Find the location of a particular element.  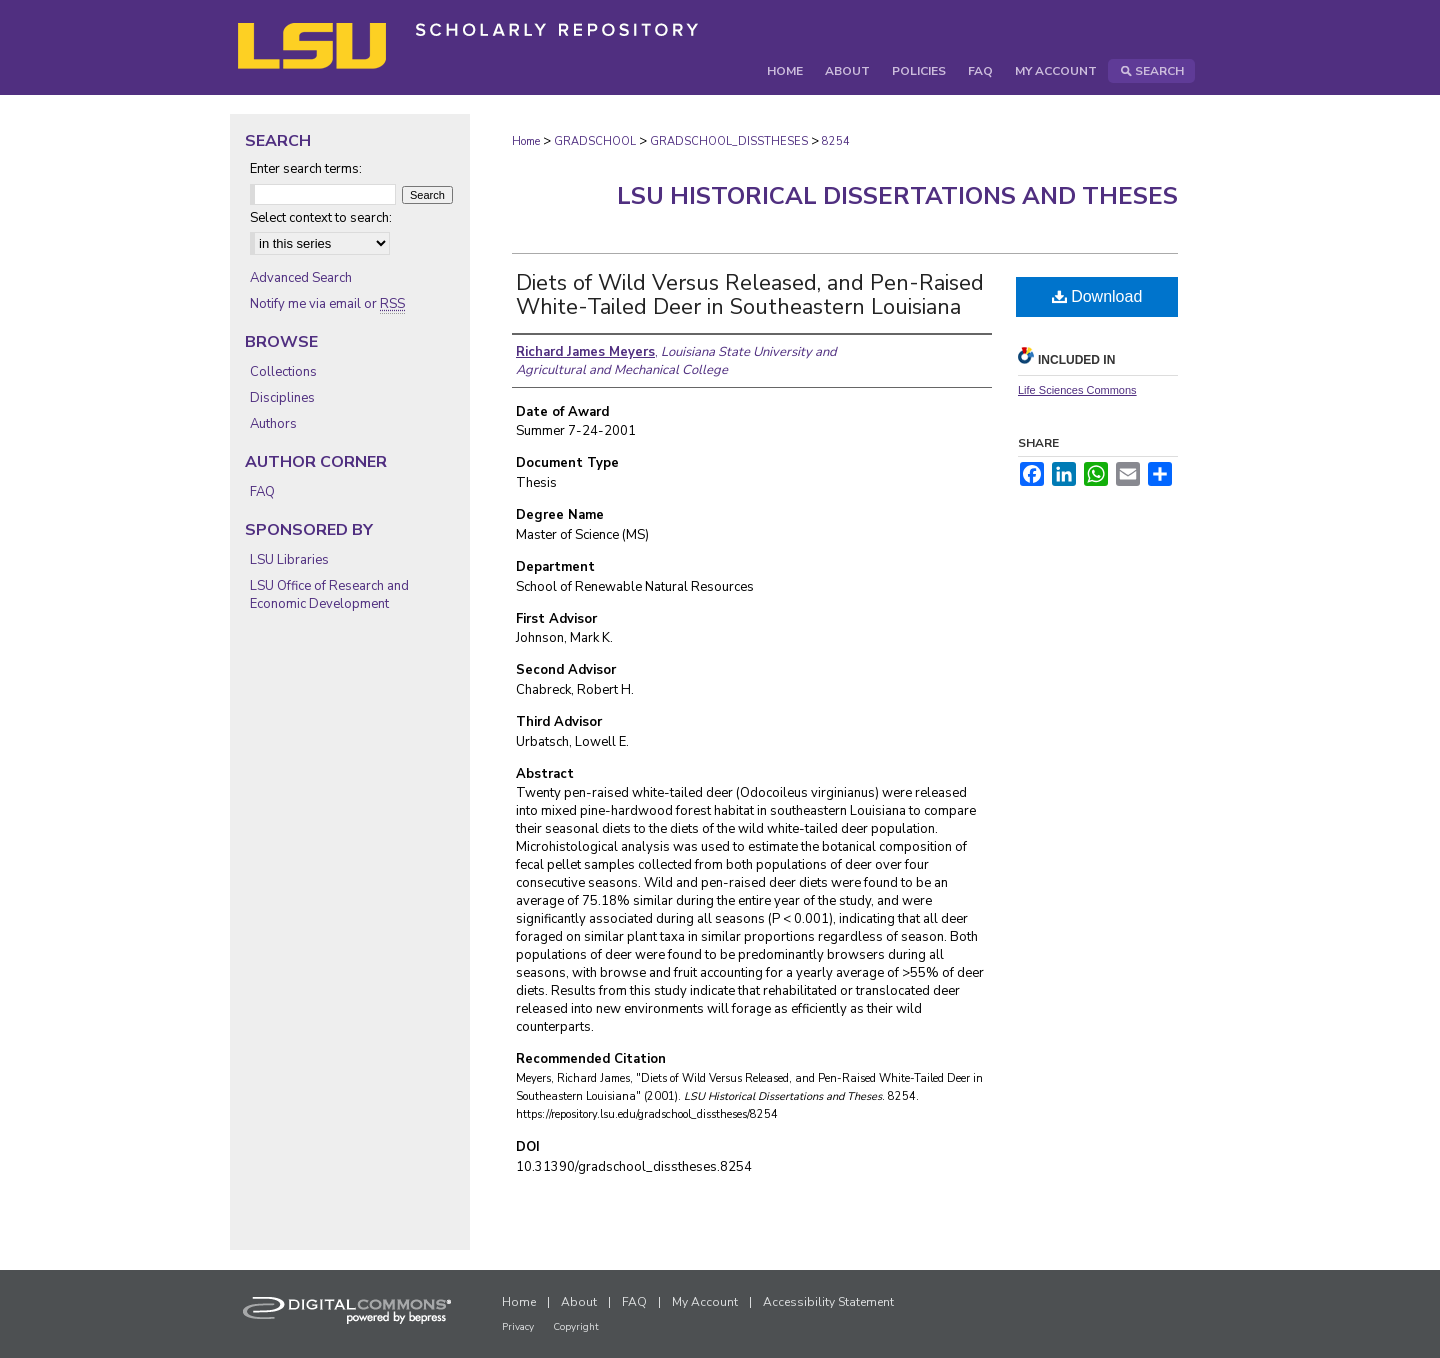

Life Sciences Commons is located at coordinates (1077, 390).